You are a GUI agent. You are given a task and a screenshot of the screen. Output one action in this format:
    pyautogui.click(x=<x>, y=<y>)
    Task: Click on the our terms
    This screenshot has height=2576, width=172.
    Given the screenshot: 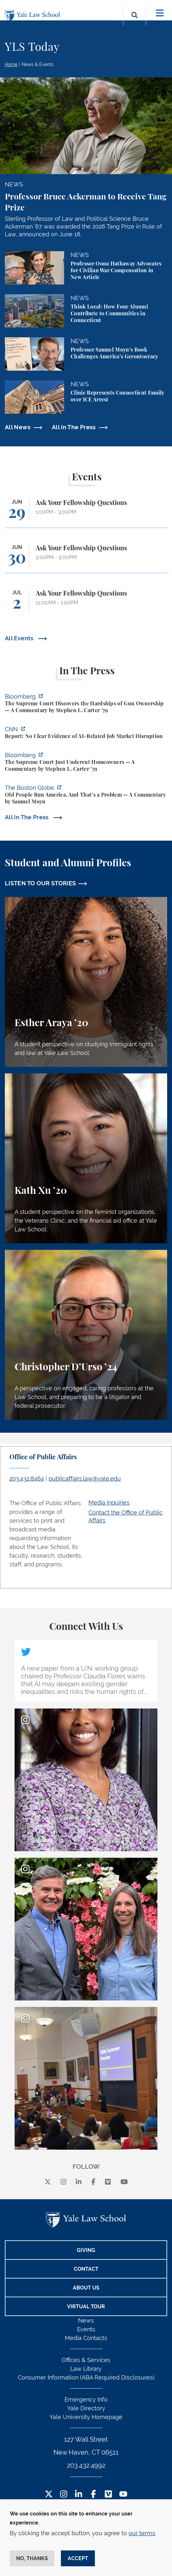 What is the action you would take?
    pyautogui.click(x=142, y=2533)
    